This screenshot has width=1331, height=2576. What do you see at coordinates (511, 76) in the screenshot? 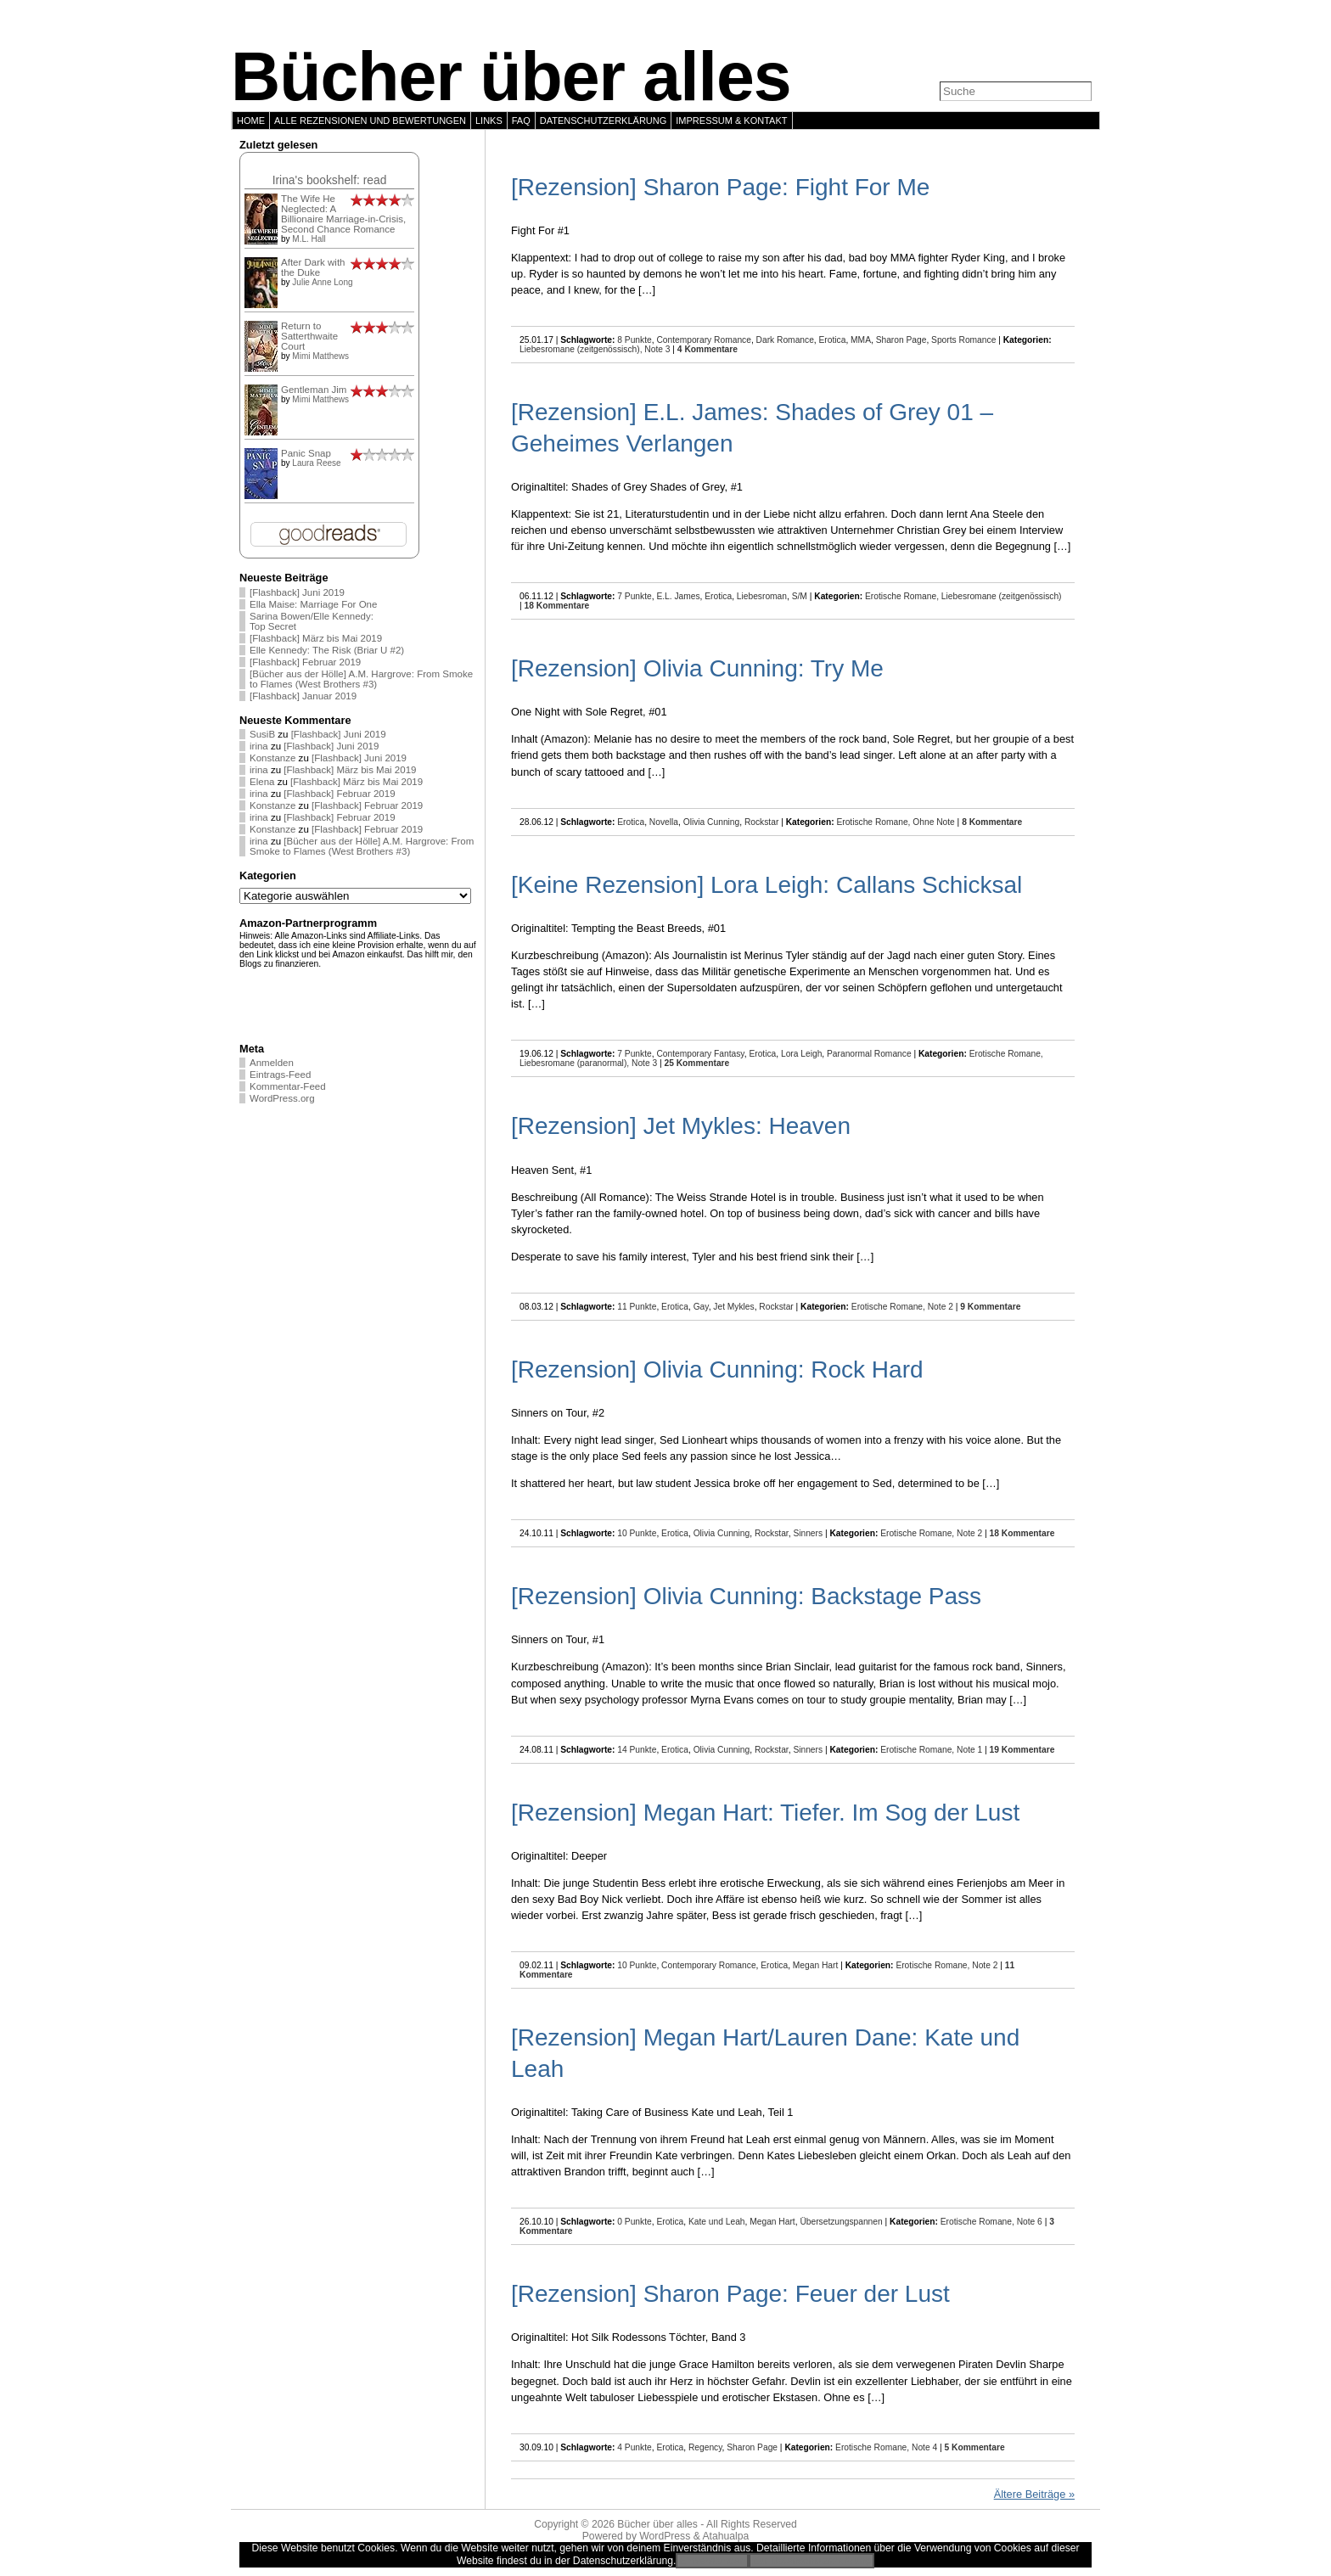
I see `Bücher über alles` at bounding box center [511, 76].